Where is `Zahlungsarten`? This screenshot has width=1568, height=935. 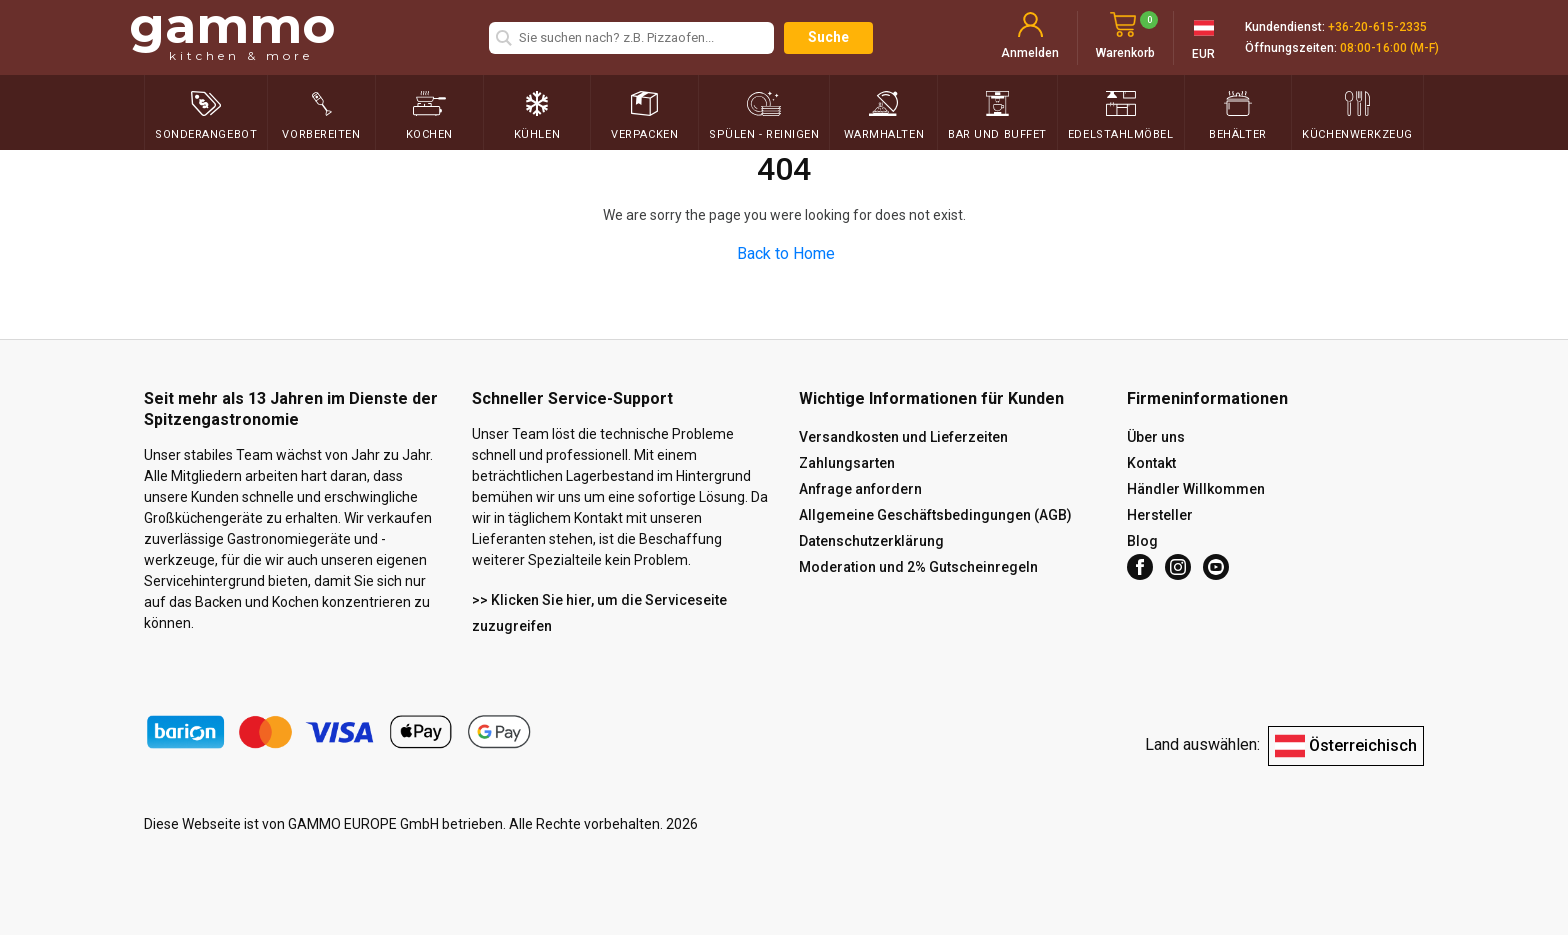 Zahlungsarten is located at coordinates (847, 463).